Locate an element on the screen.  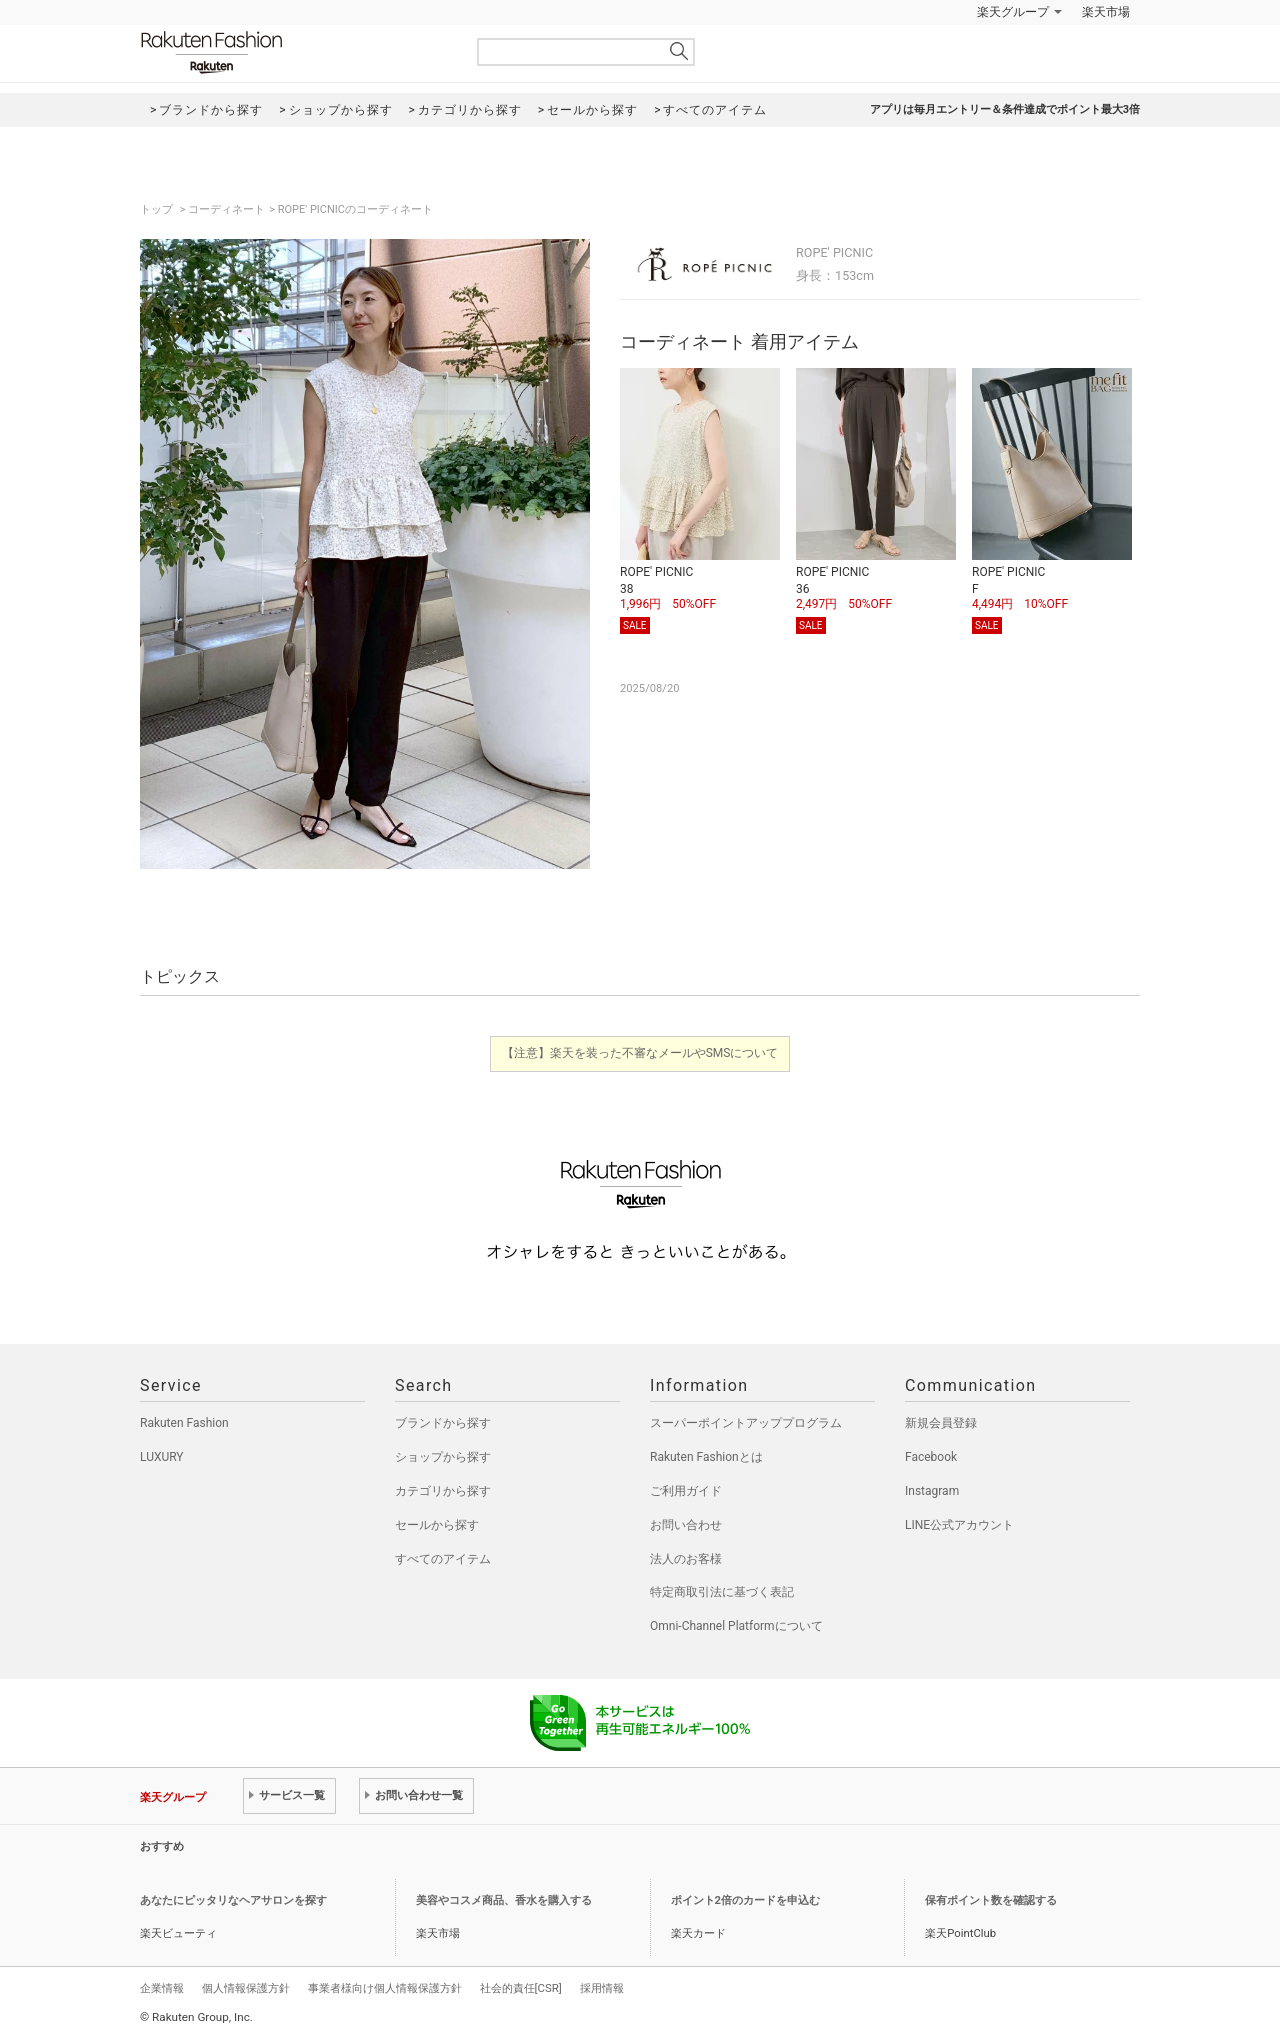
【注意】楽天を装った不審なメールやSMSについて is located at coordinates (640, 1053).